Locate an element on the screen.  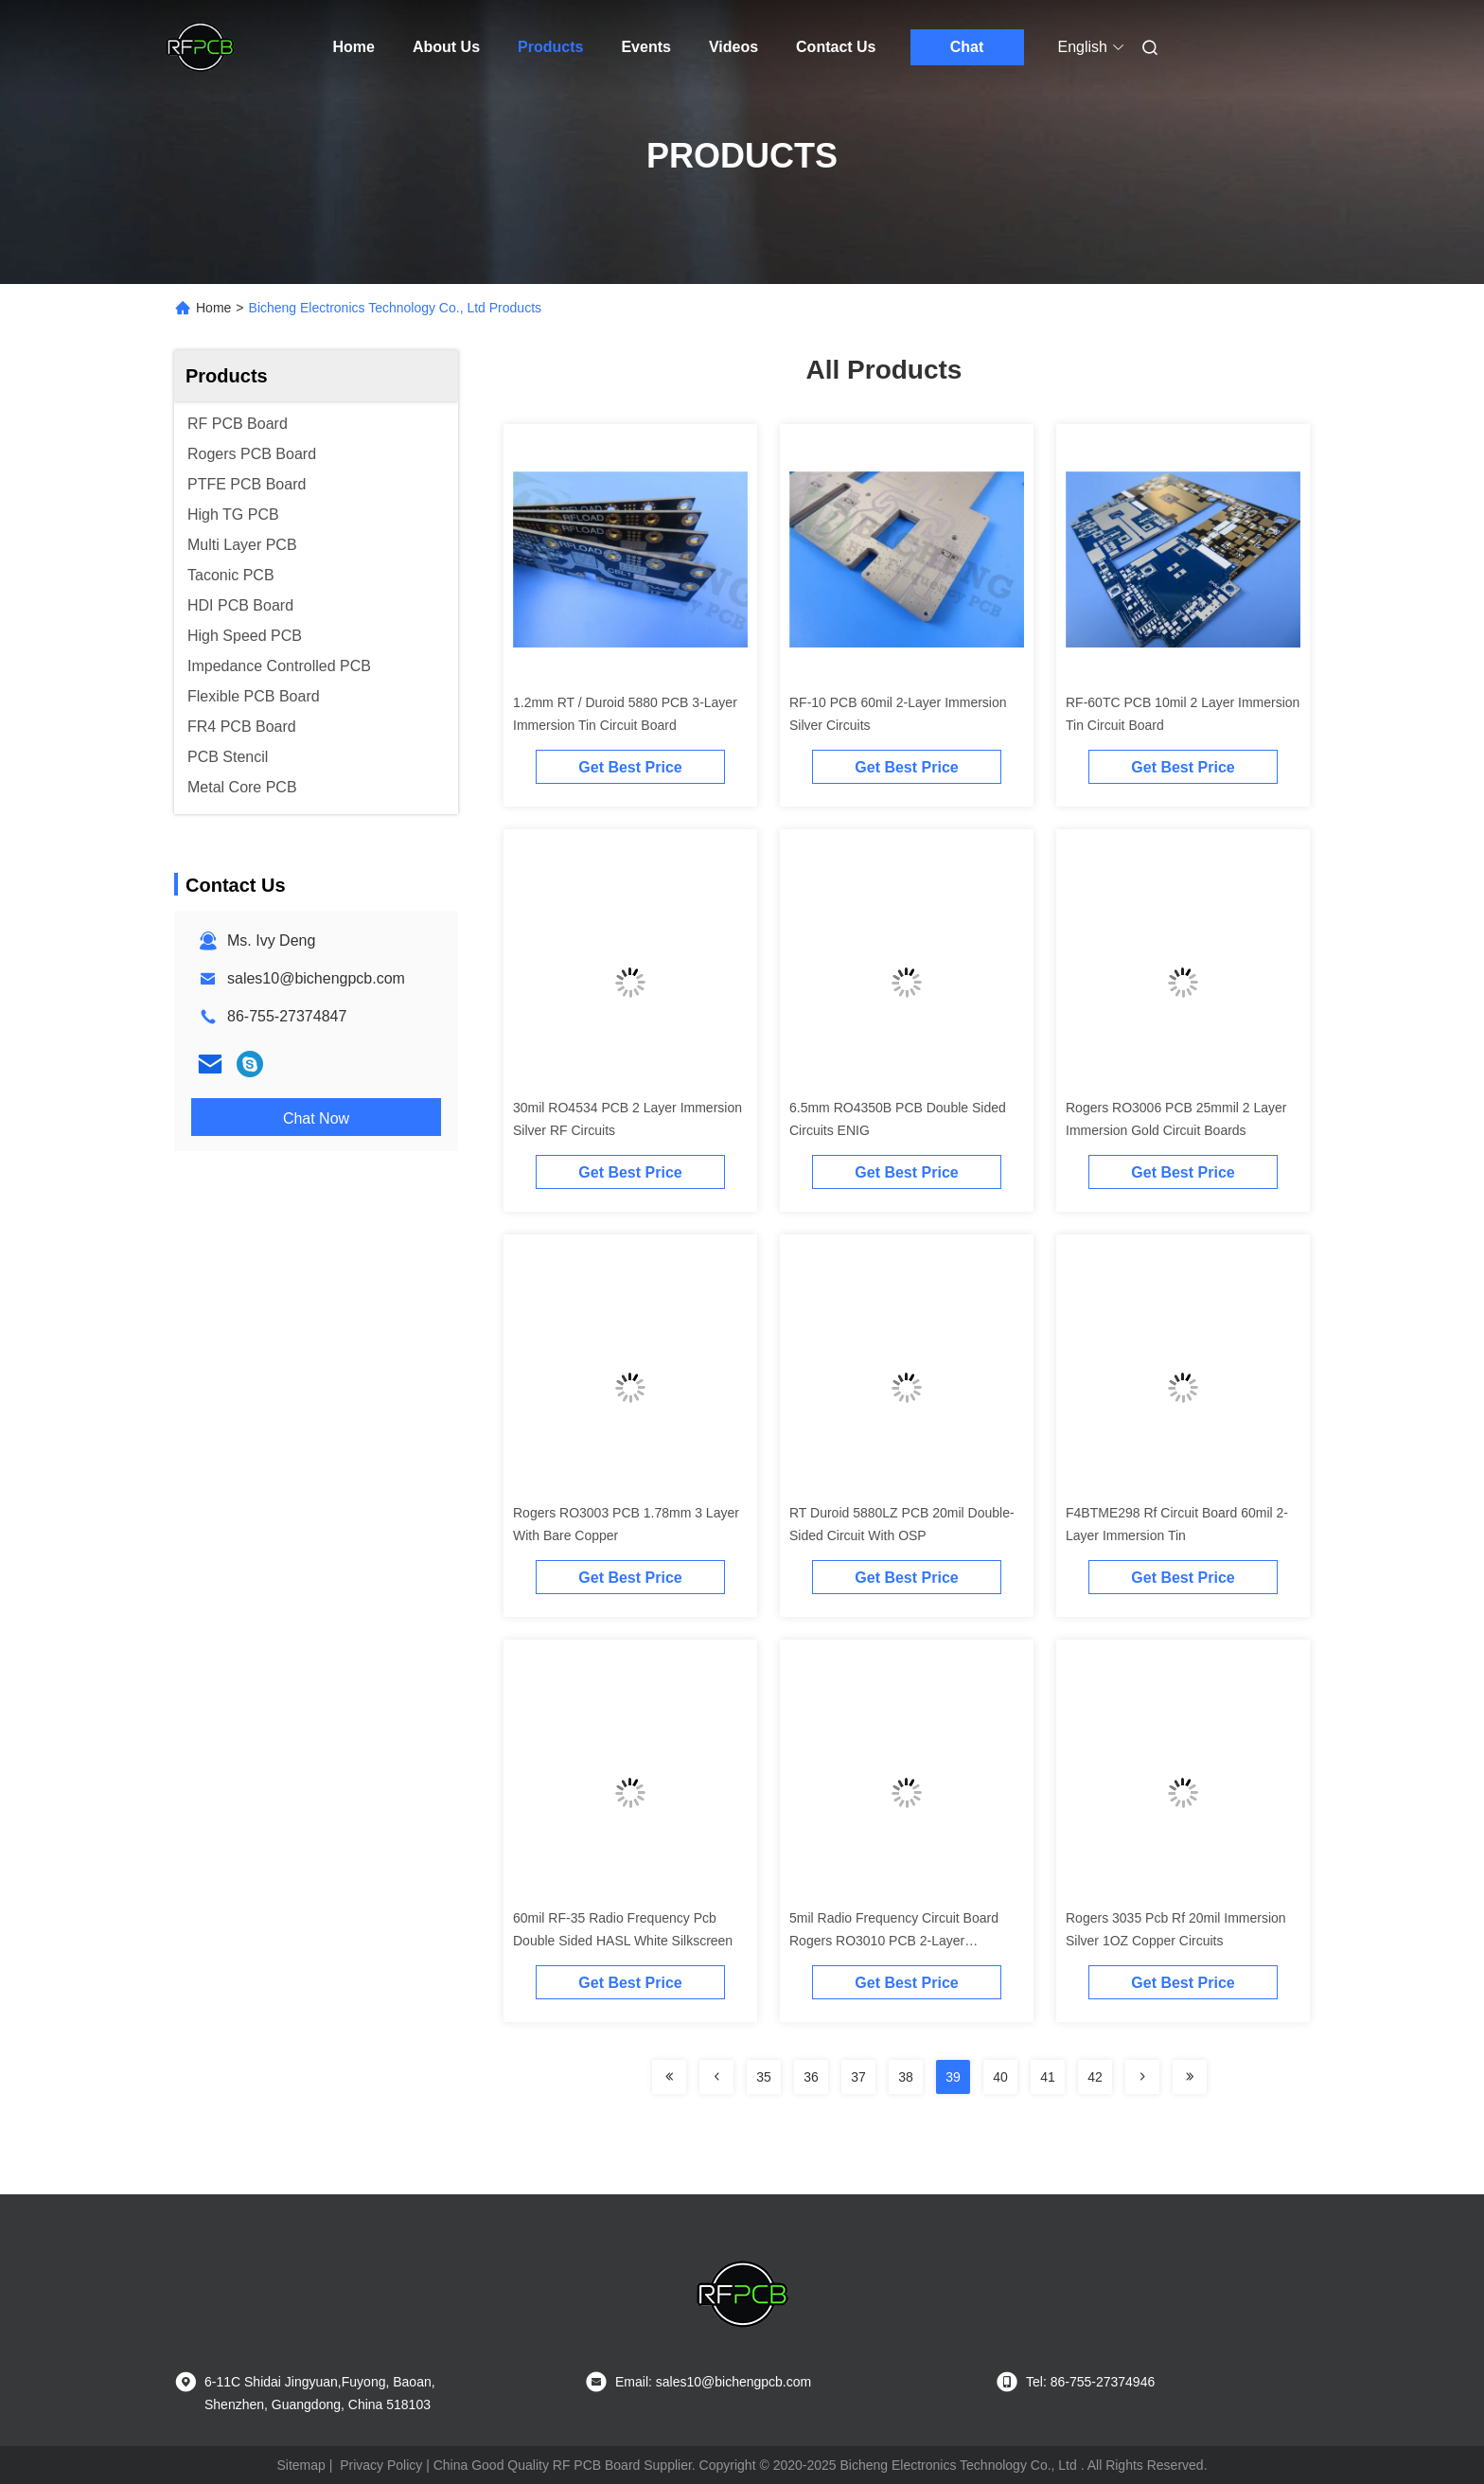
40 is located at coordinates (1000, 2077).